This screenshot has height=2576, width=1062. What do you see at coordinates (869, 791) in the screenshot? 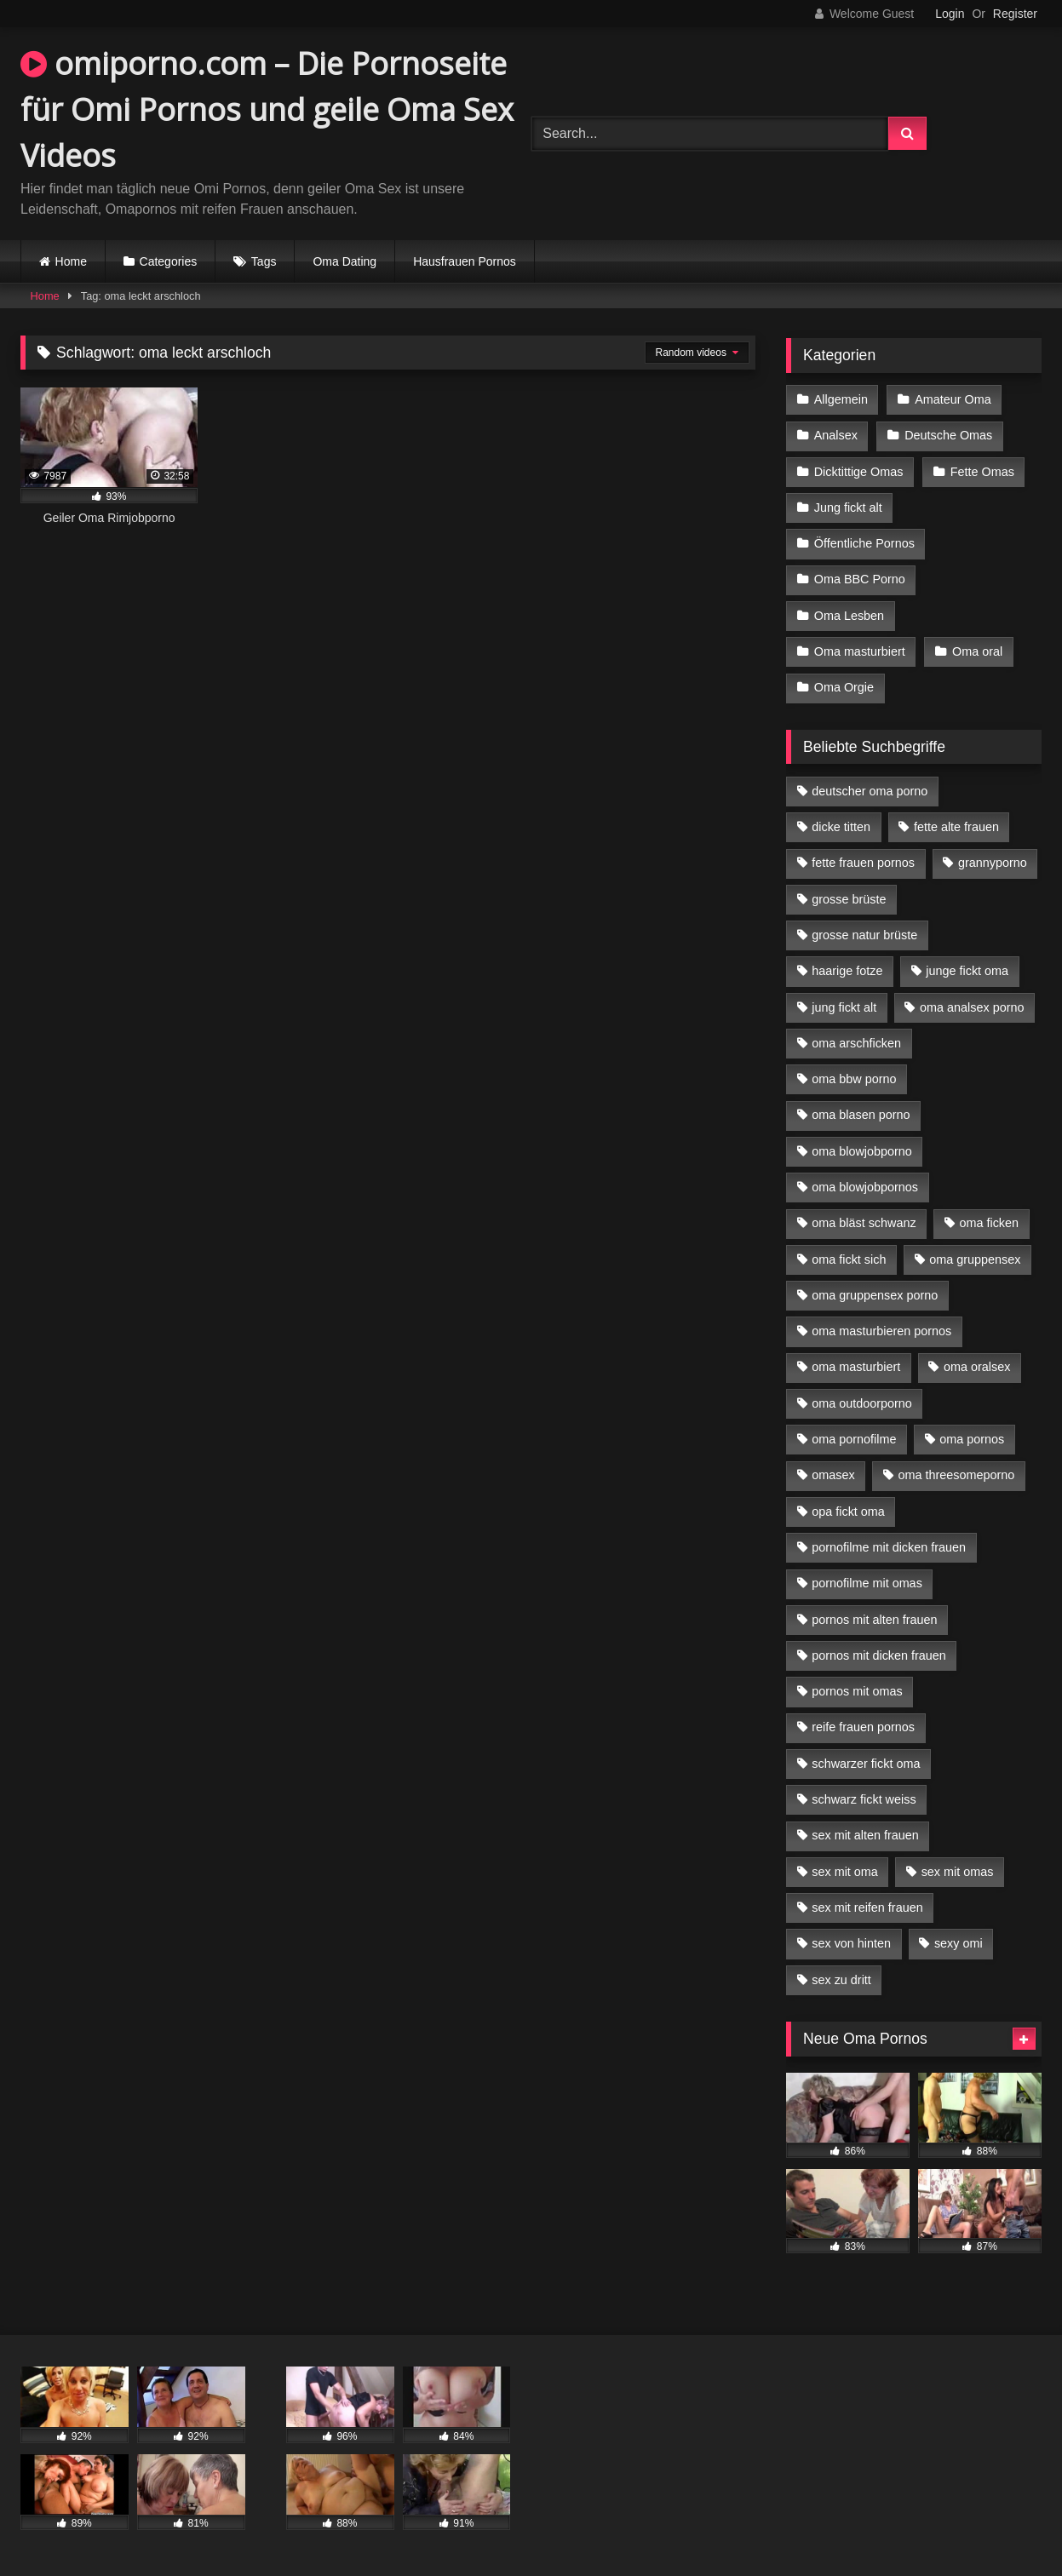
I see `deutscher oma porno [deutscher oma porno (5 Einträge)]` at bounding box center [869, 791].